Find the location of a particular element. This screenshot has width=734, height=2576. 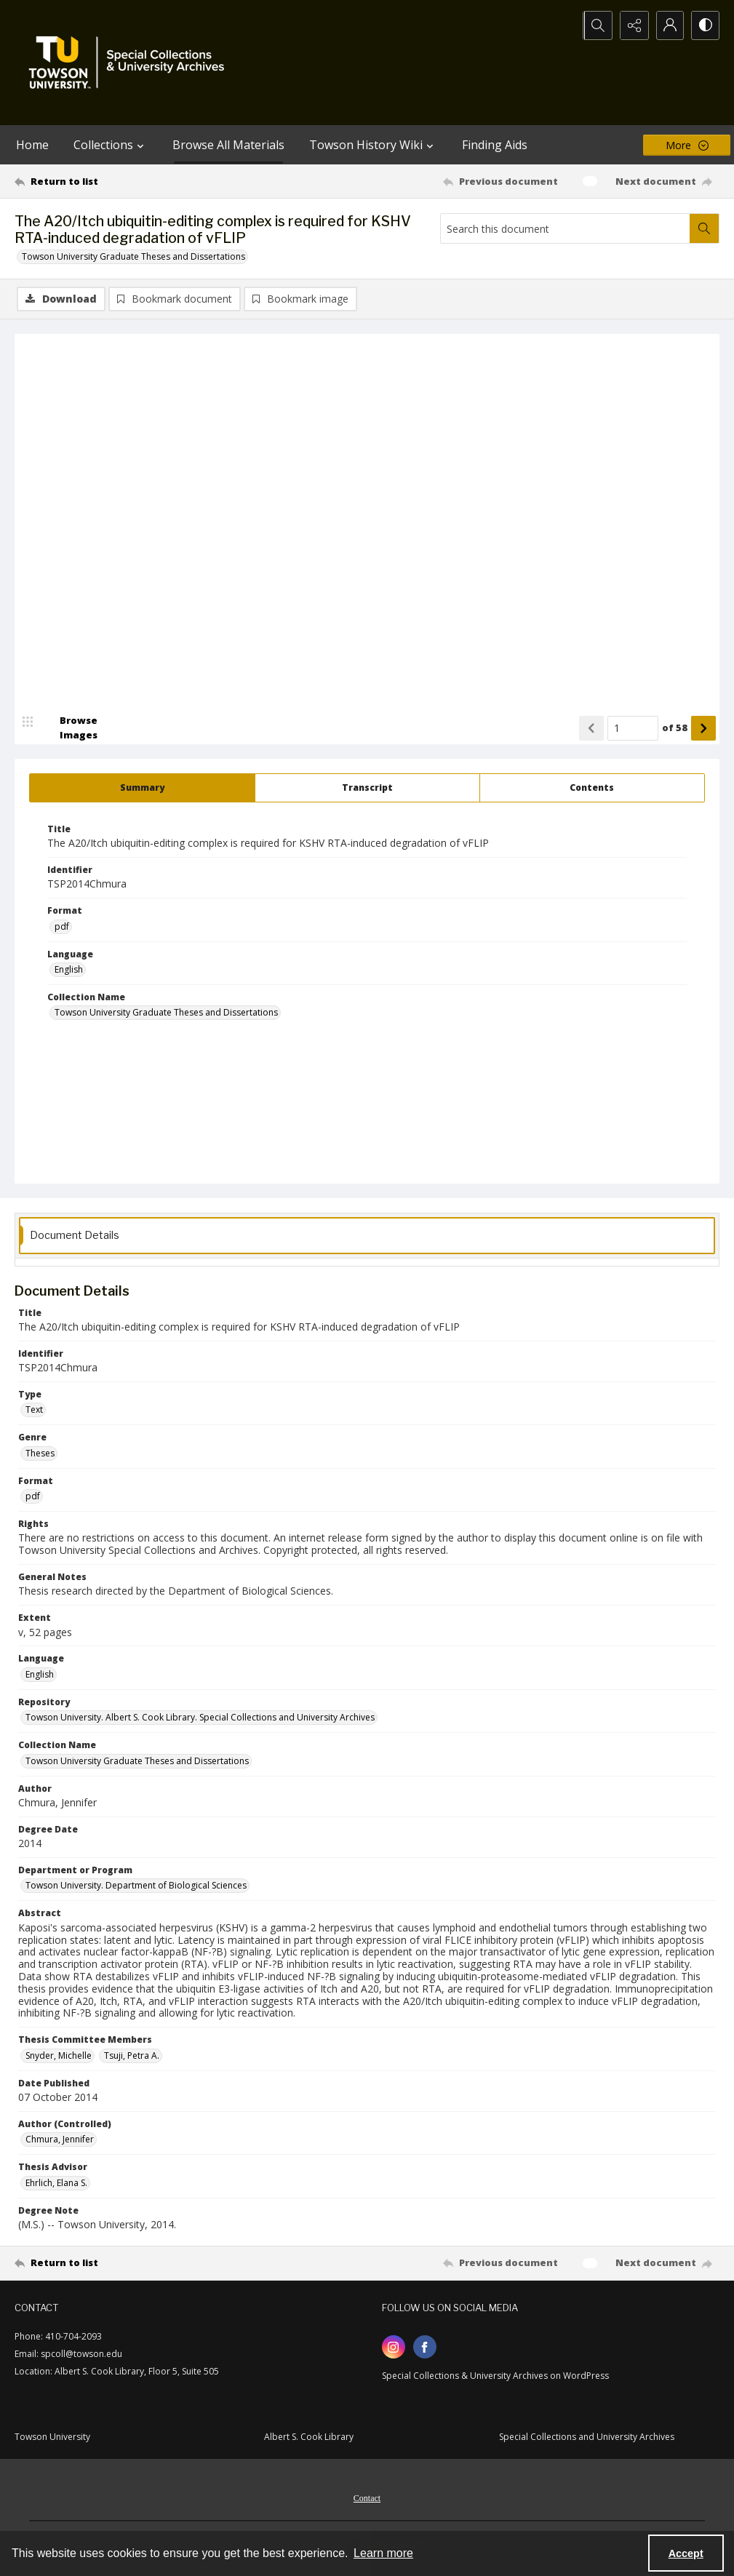

[Page number input] is located at coordinates (632, 728).